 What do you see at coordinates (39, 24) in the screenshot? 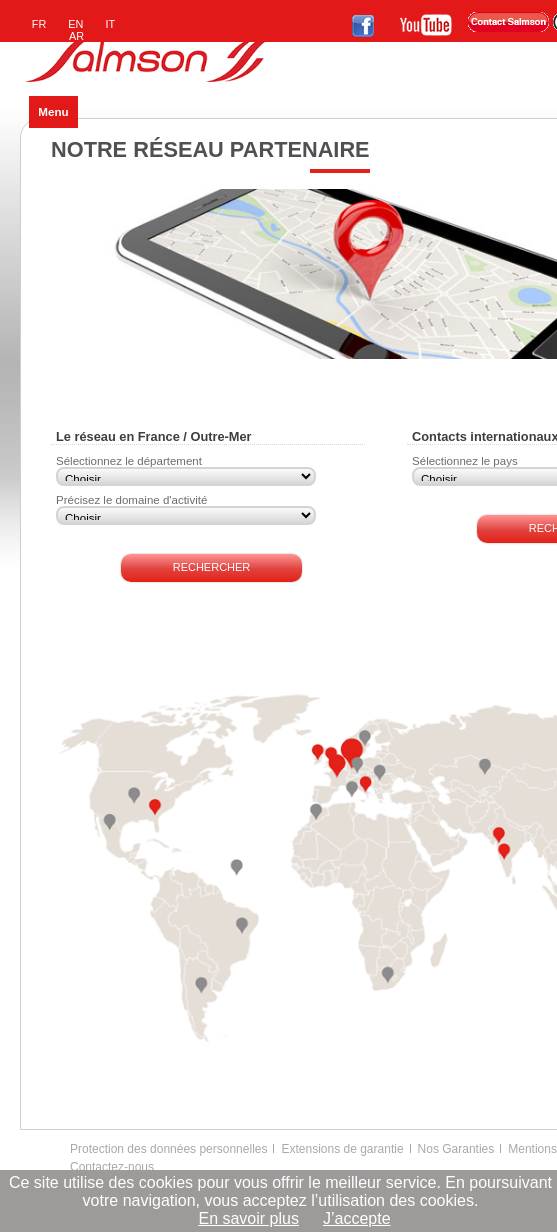
I see `FR` at bounding box center [39, 24].